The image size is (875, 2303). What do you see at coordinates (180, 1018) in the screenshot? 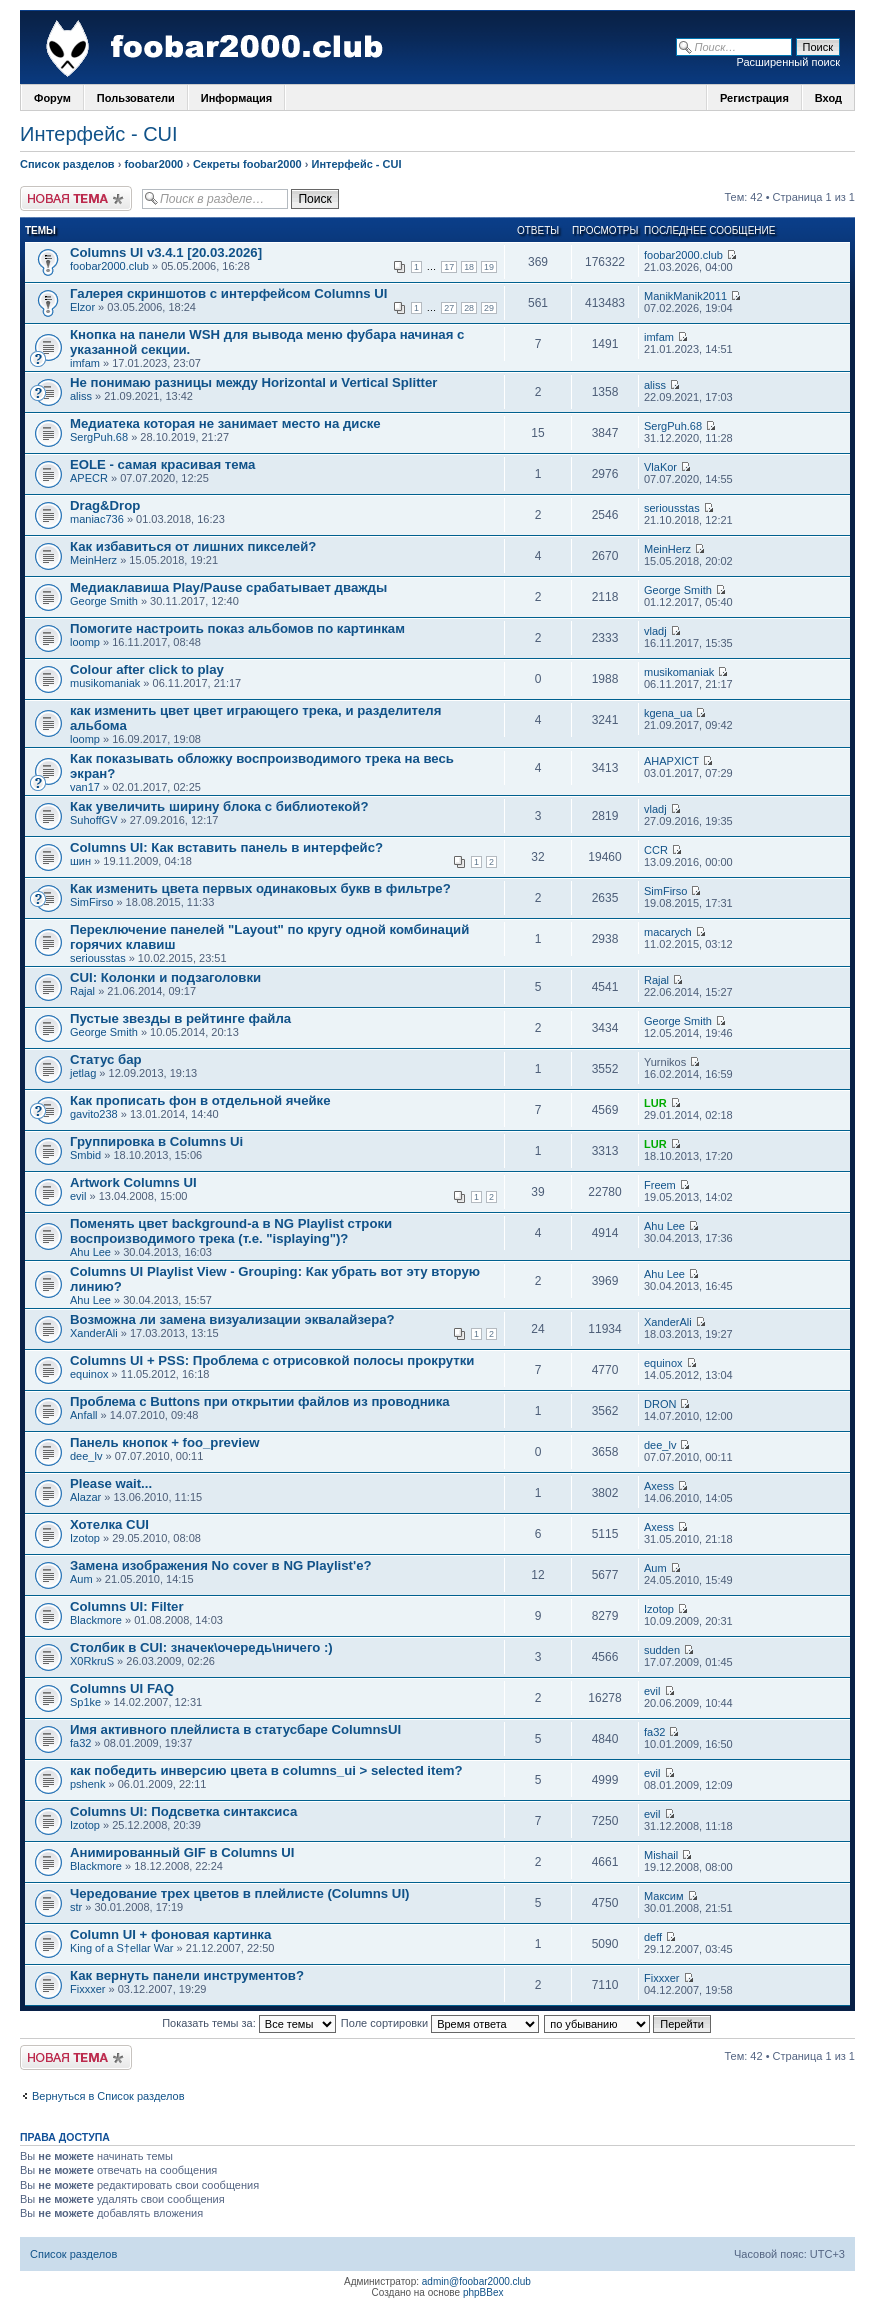
I see `Пустые звезды в рейтинге файла` at bounding box center [180, 1018].